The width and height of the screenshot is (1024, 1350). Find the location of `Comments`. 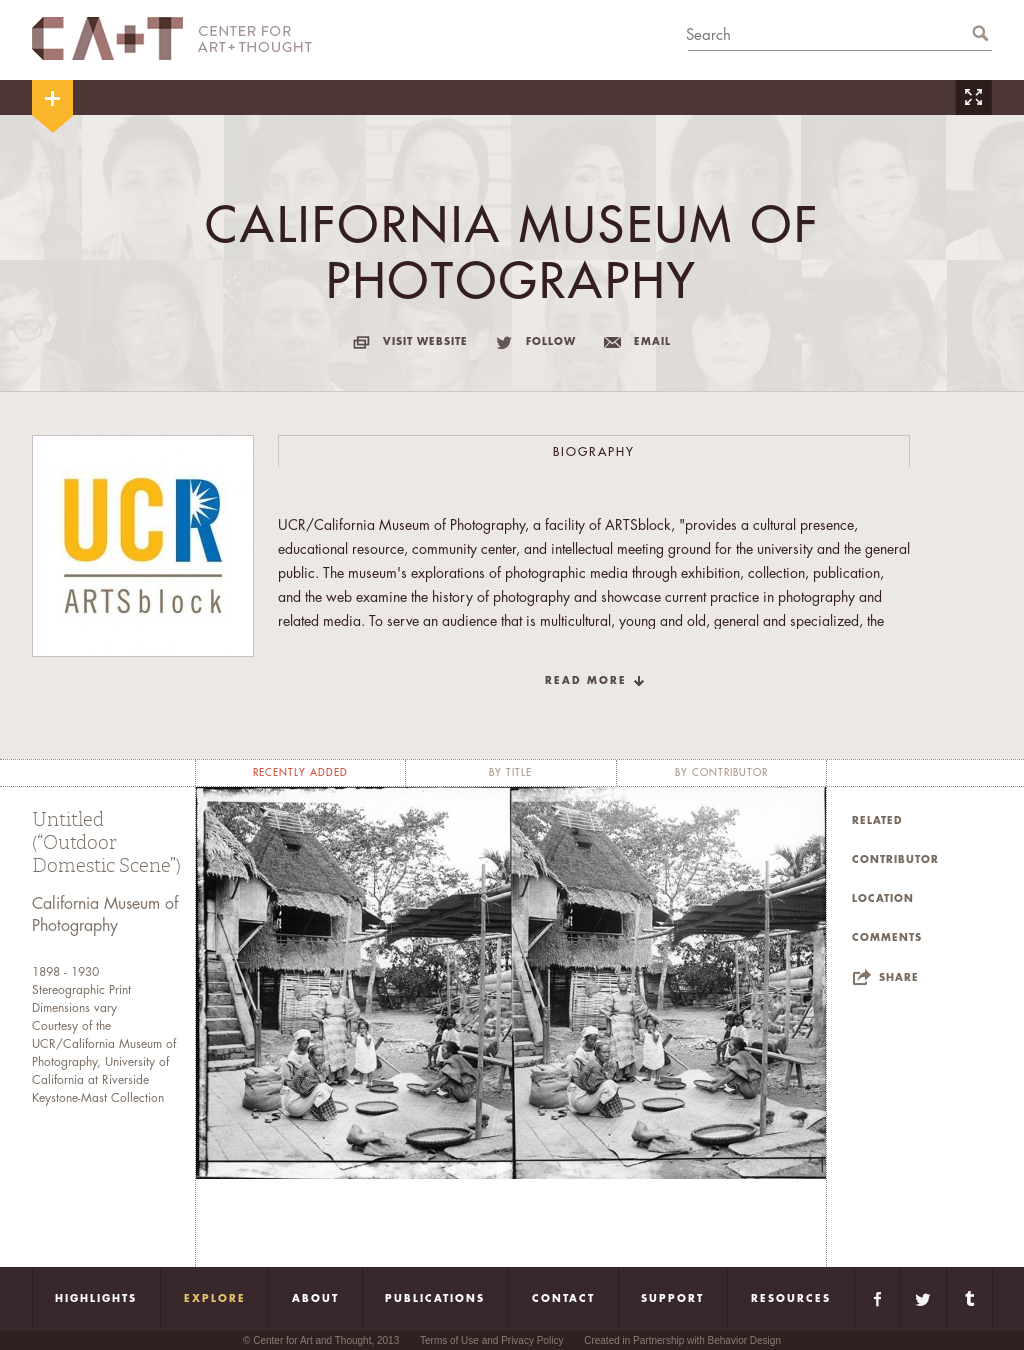

Comments is located at coordinates (887, 938).